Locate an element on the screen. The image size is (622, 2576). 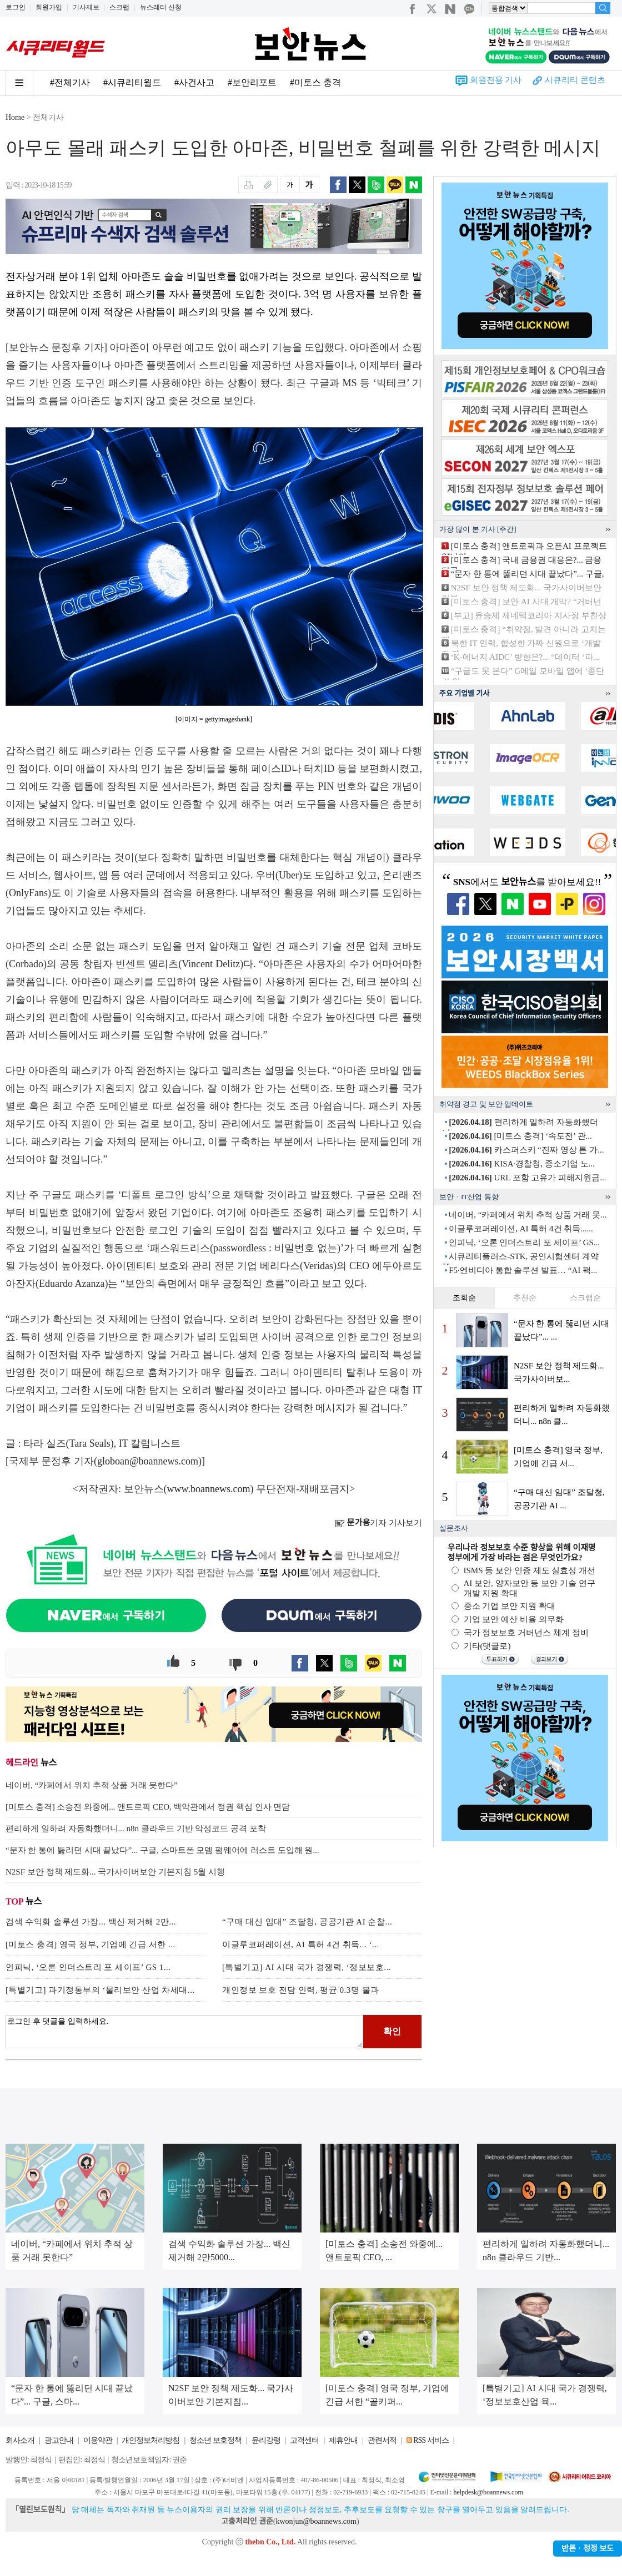
#전체기사 is located at coordinates (70, 82).